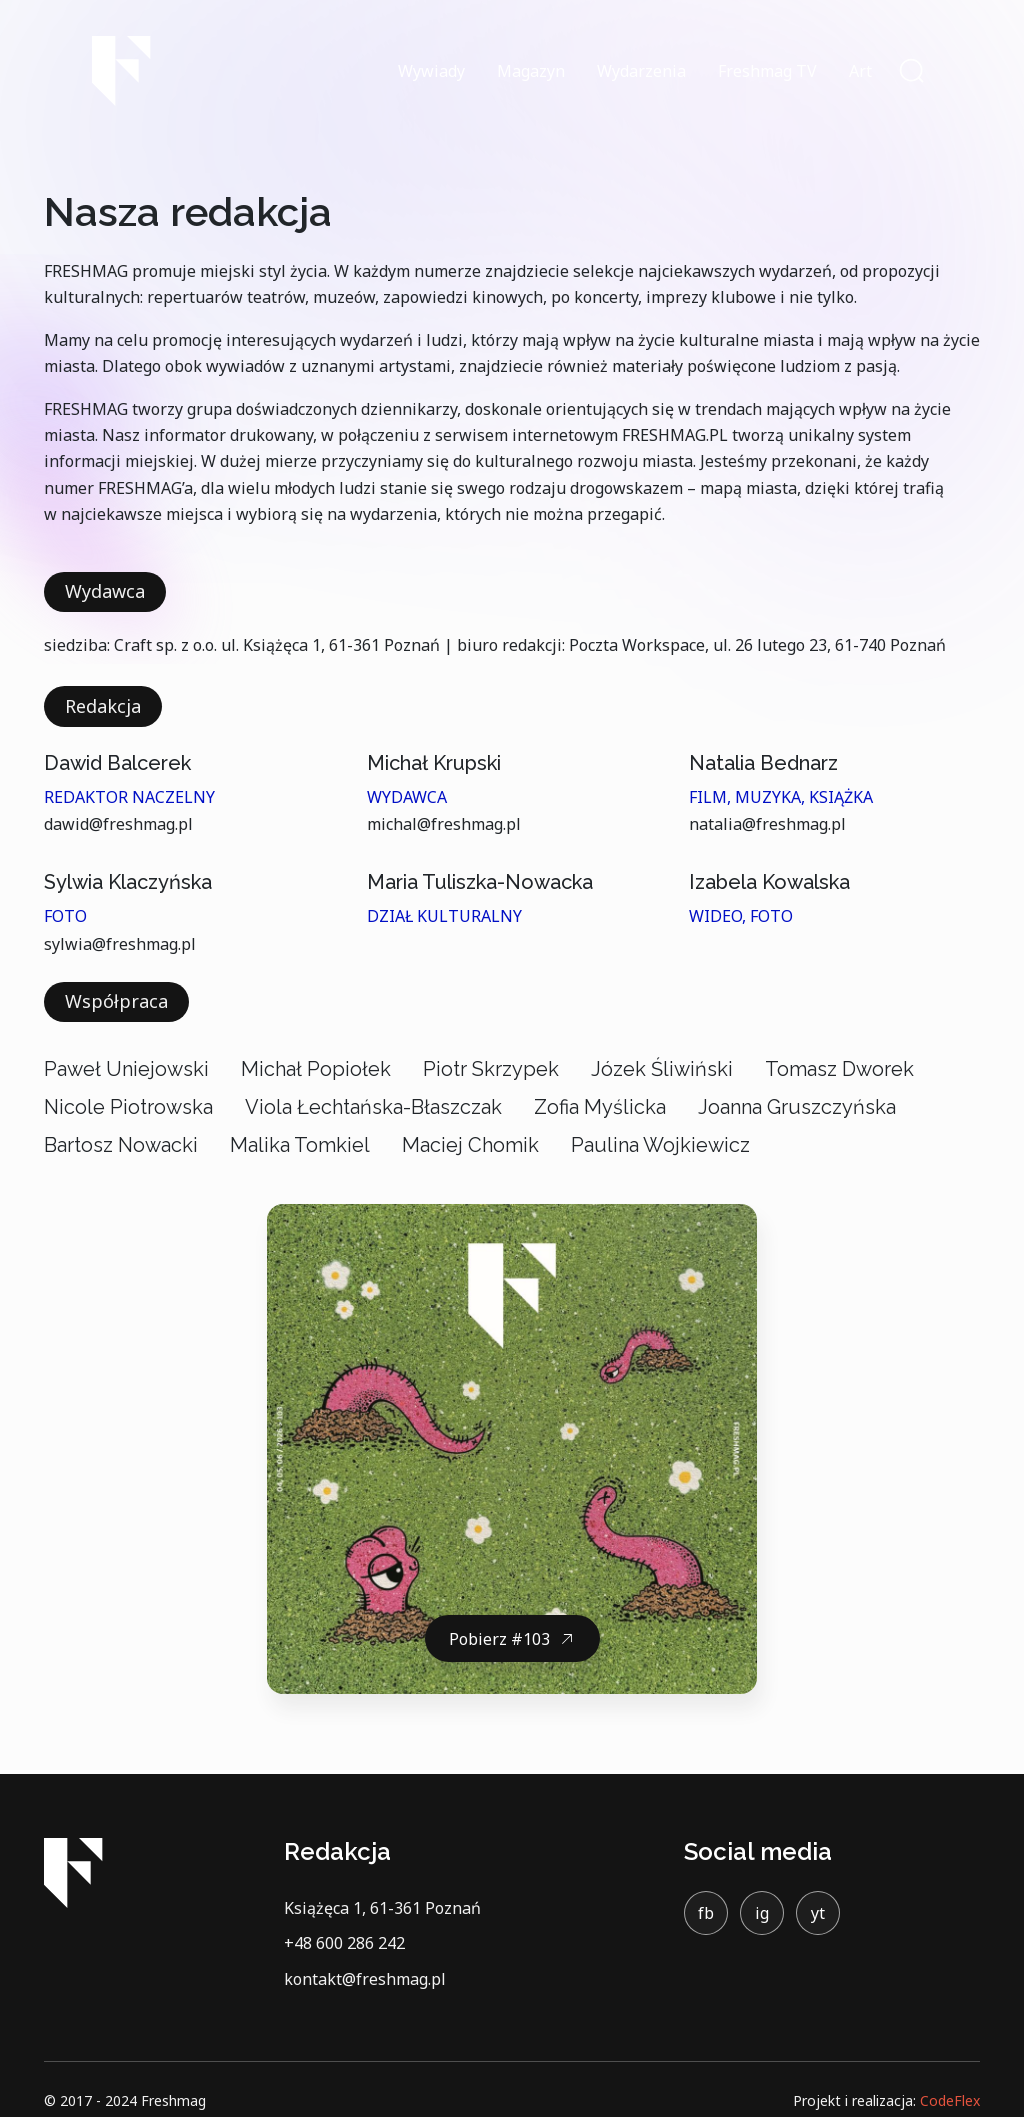 The width and height of the screenshot is (1024, 2117). I want to click on Freshmag TV, so click(767, 71).